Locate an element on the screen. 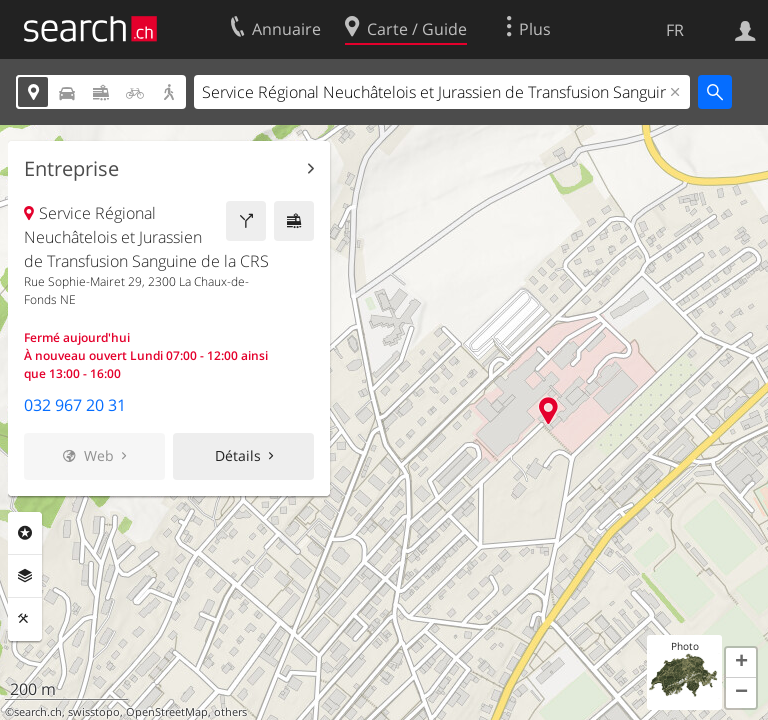 This screenshot has height=720, width=768. Détails is located at coordinates (238, 455).